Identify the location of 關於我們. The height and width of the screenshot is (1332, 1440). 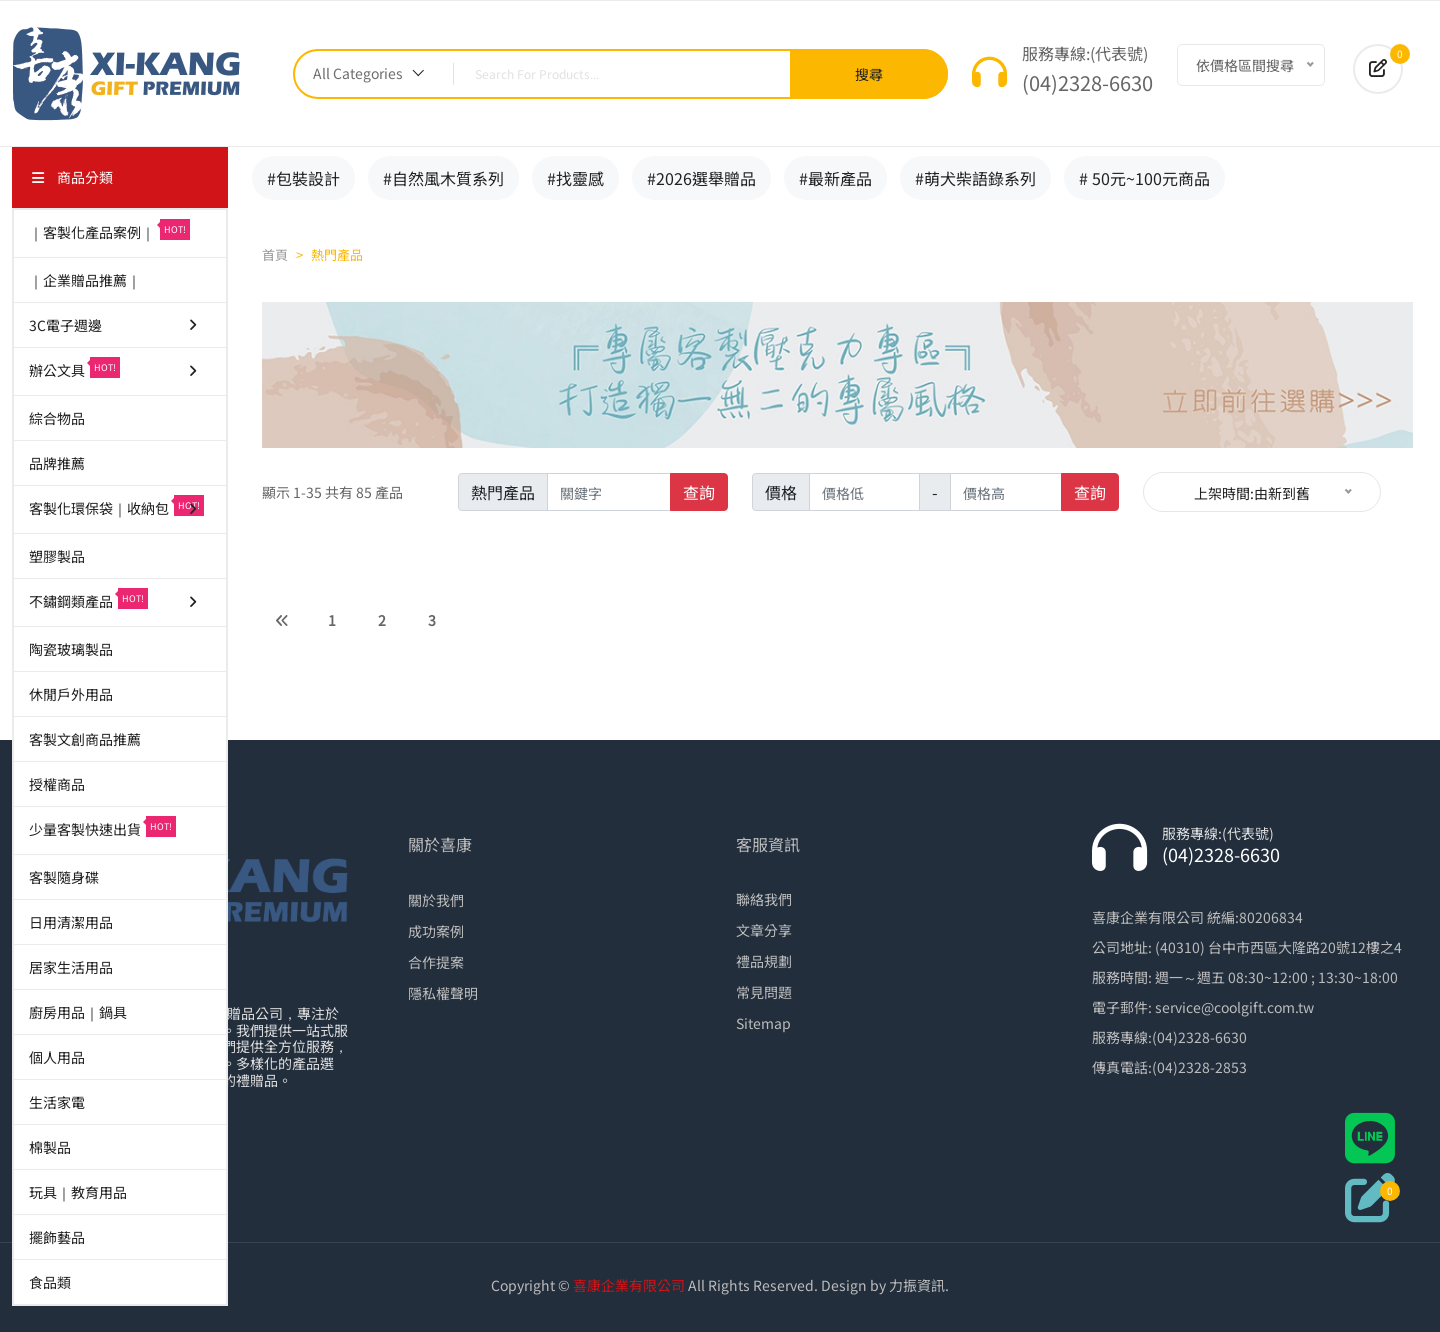
(436, 900).